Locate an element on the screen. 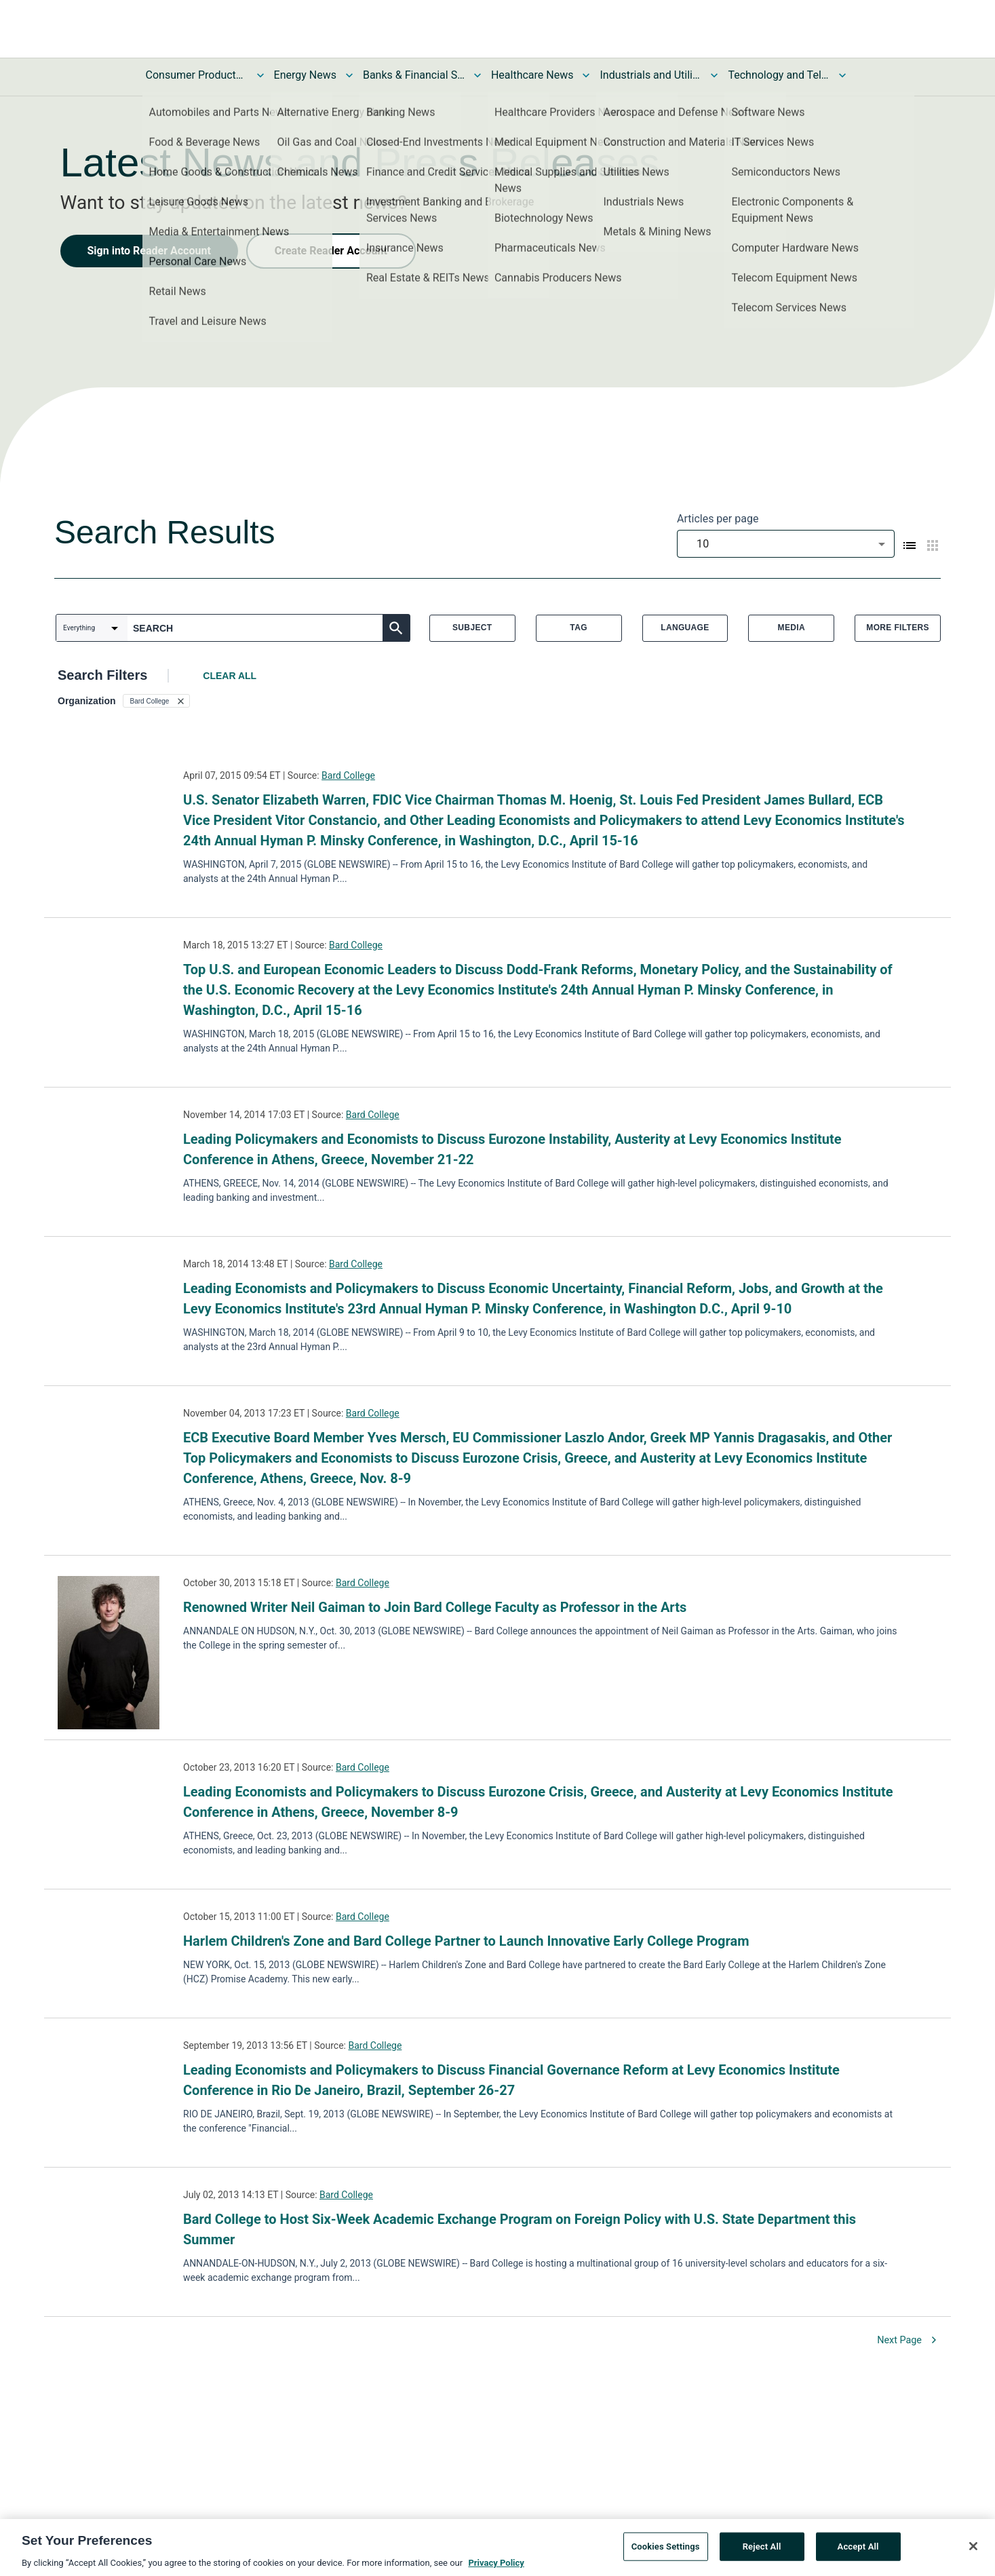 The image size is (995, 2576). Bard College to Host Six-Week Academic Exchange Program on Foreign Policy with U.S. State Department this Summer is located at coordinates (519, 2229).